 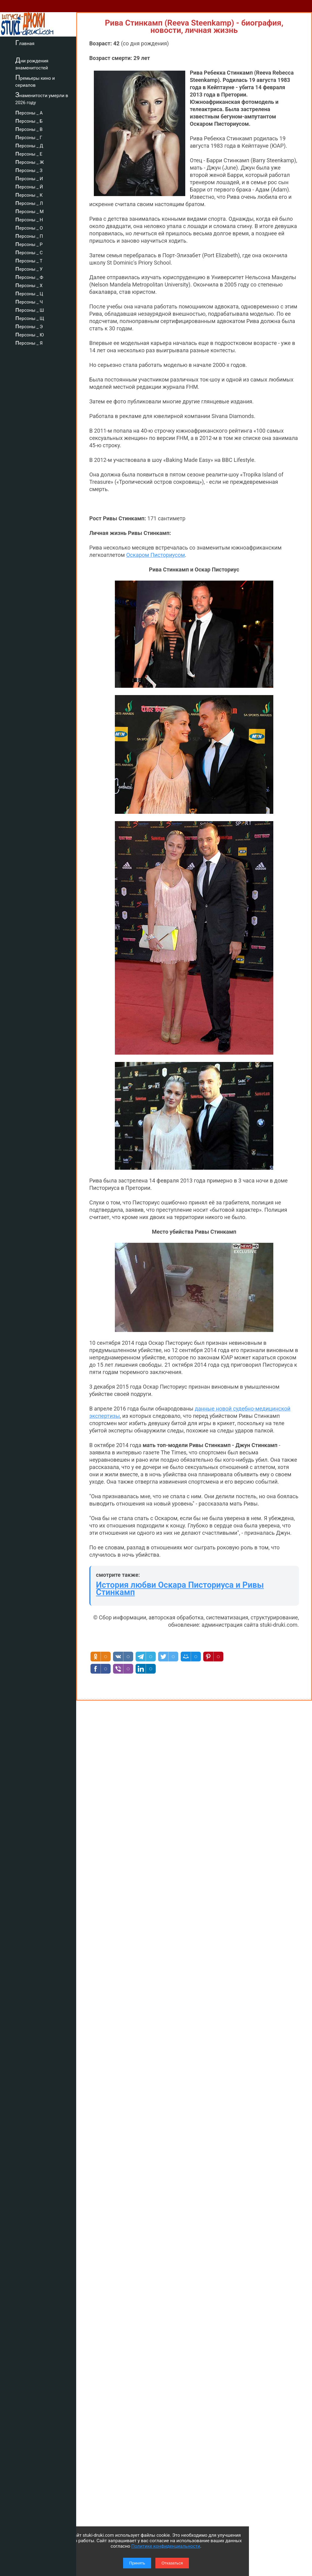 What do you see at coordinates (29, 194) in the screenshot?
I see `персоны _ К` at bounding box center [29, 194].